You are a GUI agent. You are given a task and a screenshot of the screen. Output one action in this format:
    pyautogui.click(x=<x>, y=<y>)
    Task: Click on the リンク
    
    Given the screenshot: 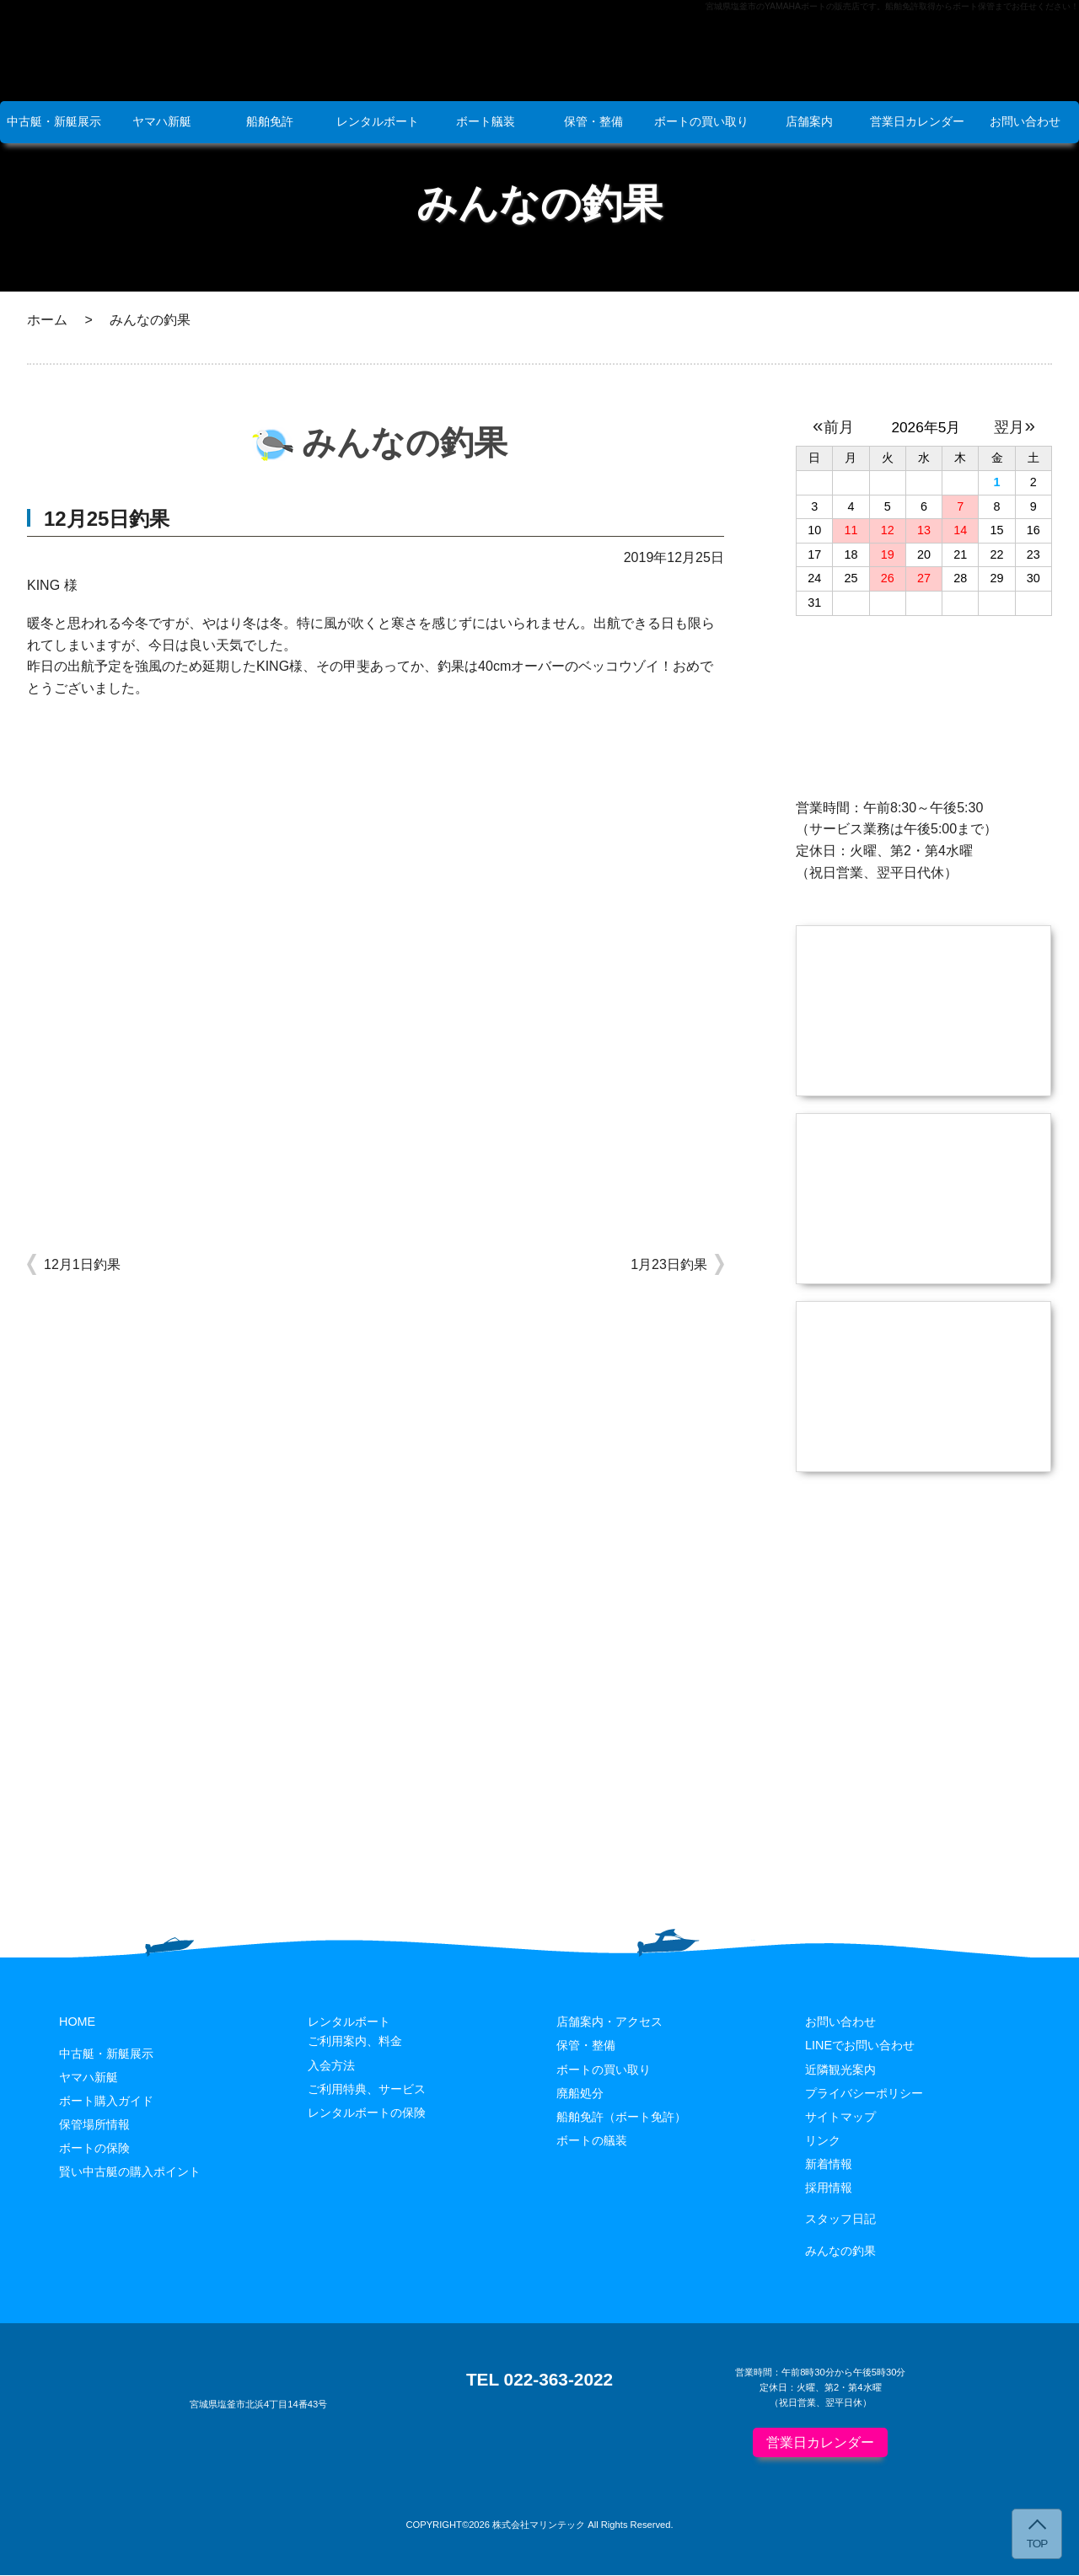 What is the action you would take?
    pyautogui.click(x=822, y=2141)
    